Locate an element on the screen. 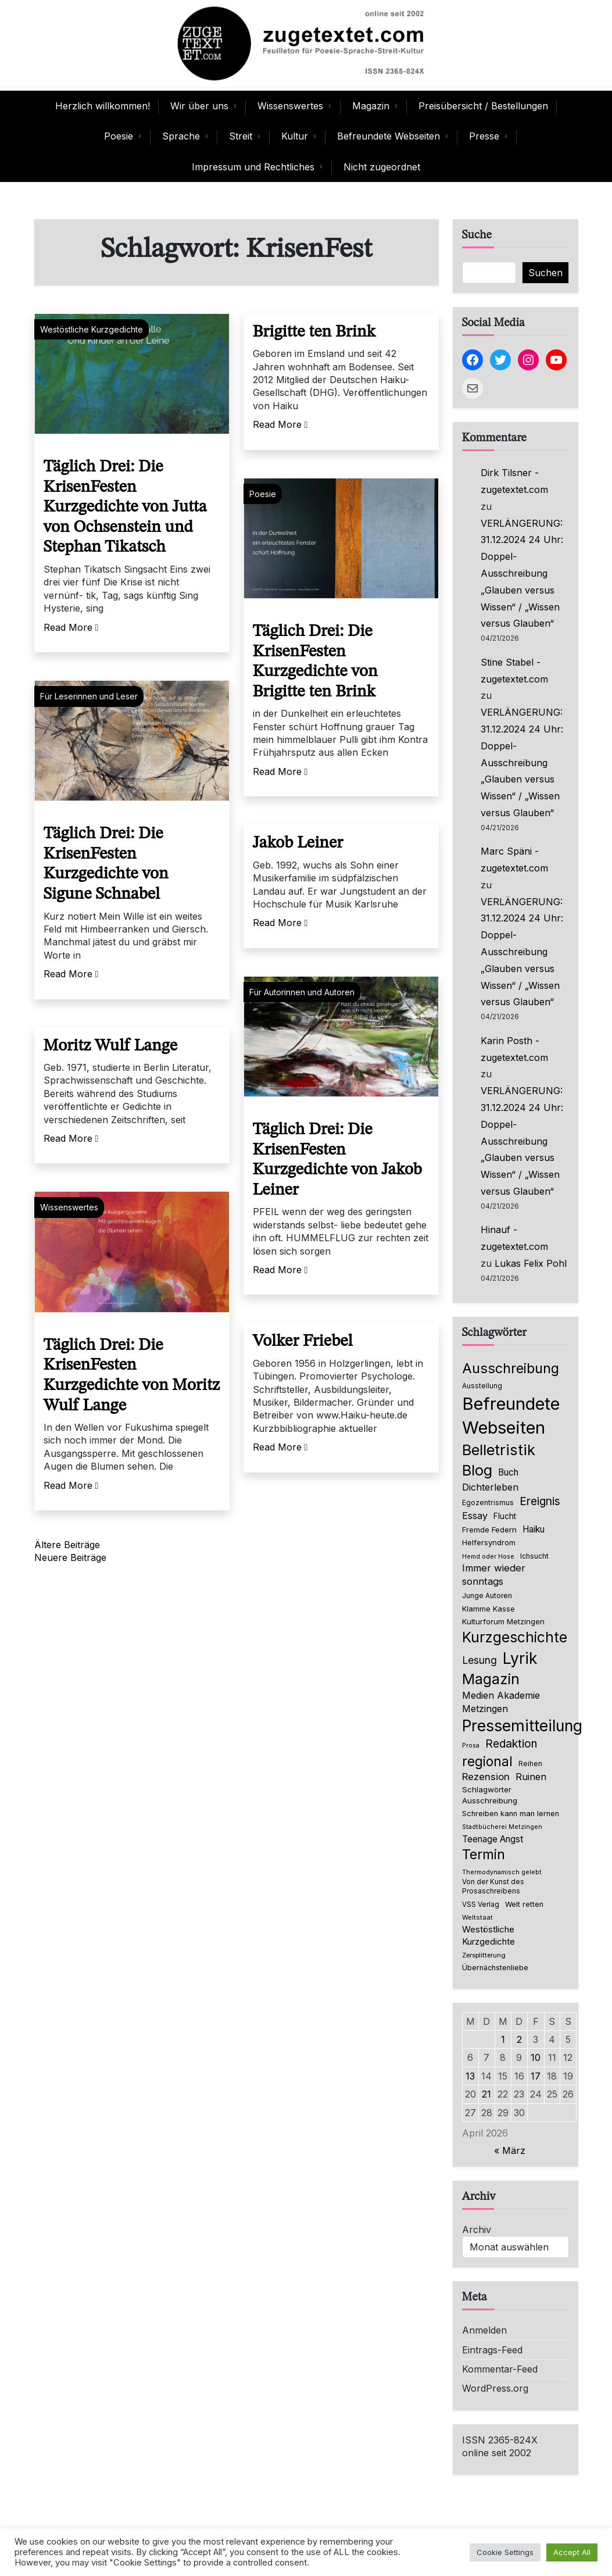  Magazin [Magazin (555 Einträge)] is located at coordinates (491, 1679).